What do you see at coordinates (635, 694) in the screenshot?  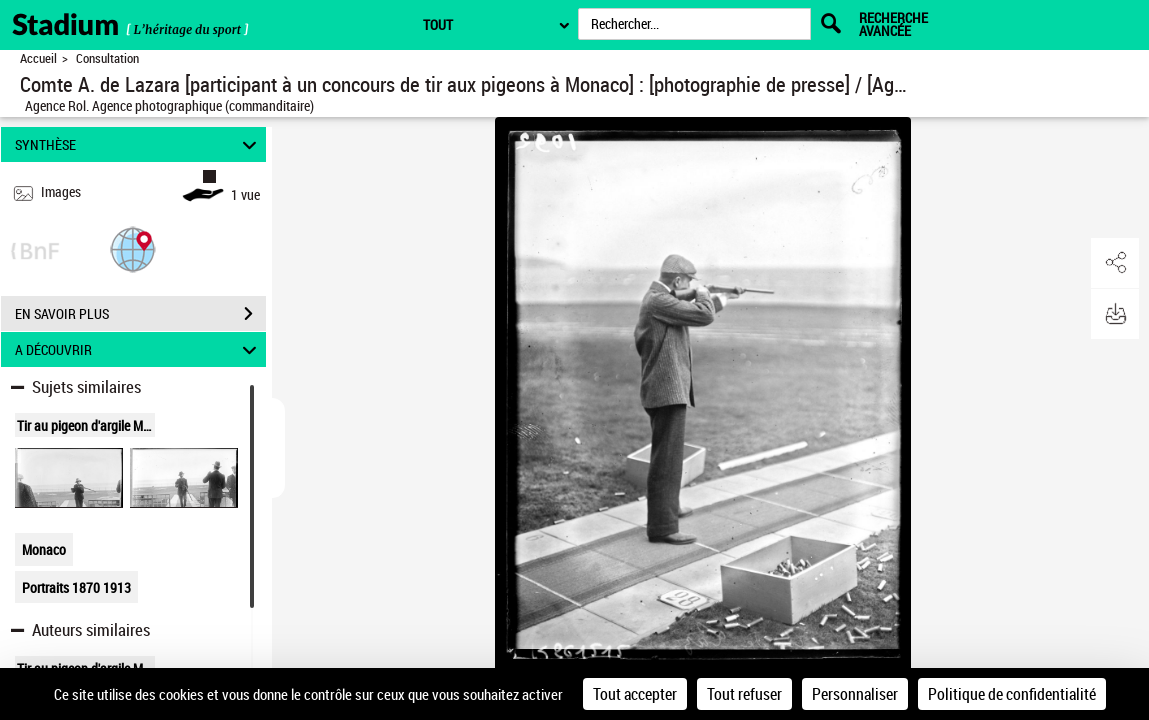 I see `Tout accepter [Cookies : Tout accepter]` at bounding box center [635, 694].